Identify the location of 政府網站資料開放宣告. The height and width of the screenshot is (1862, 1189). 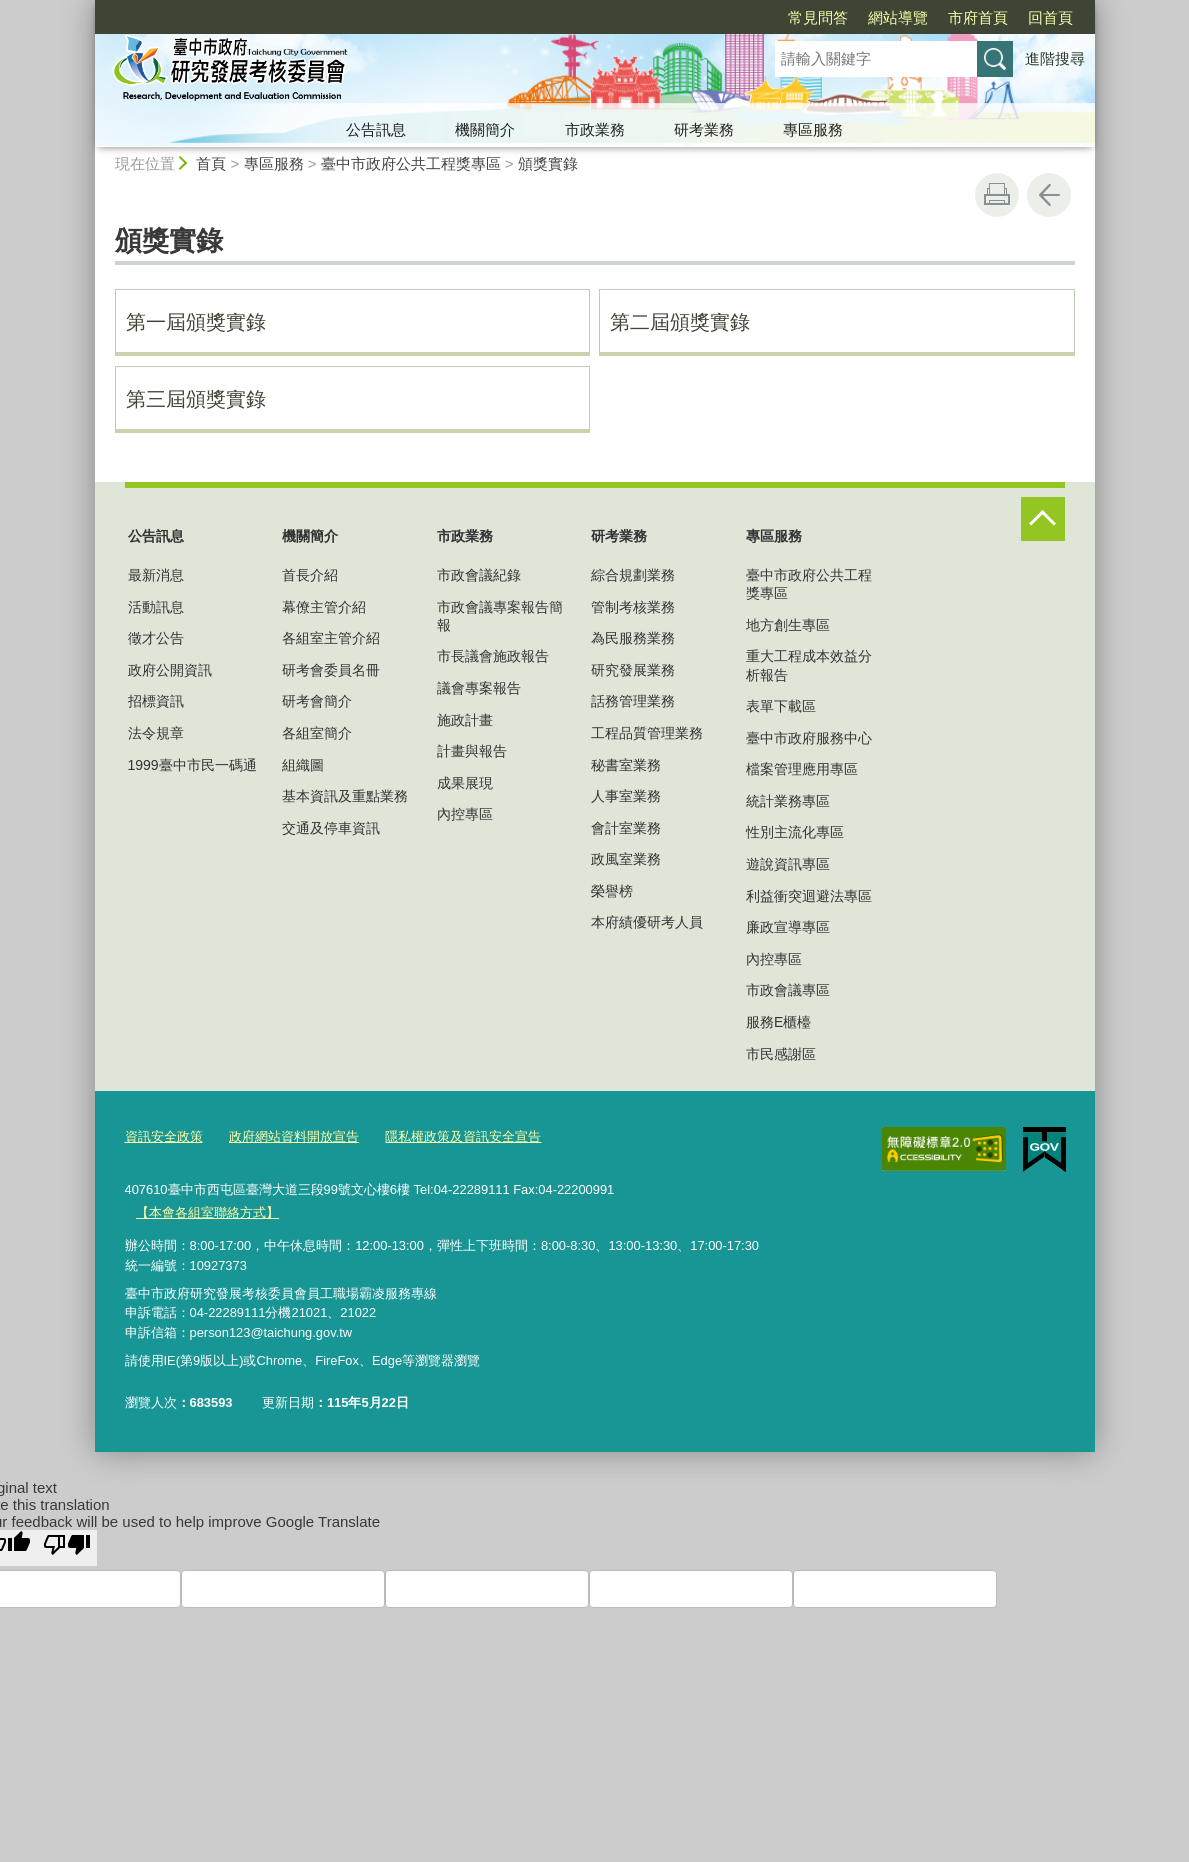
(294, 1136).